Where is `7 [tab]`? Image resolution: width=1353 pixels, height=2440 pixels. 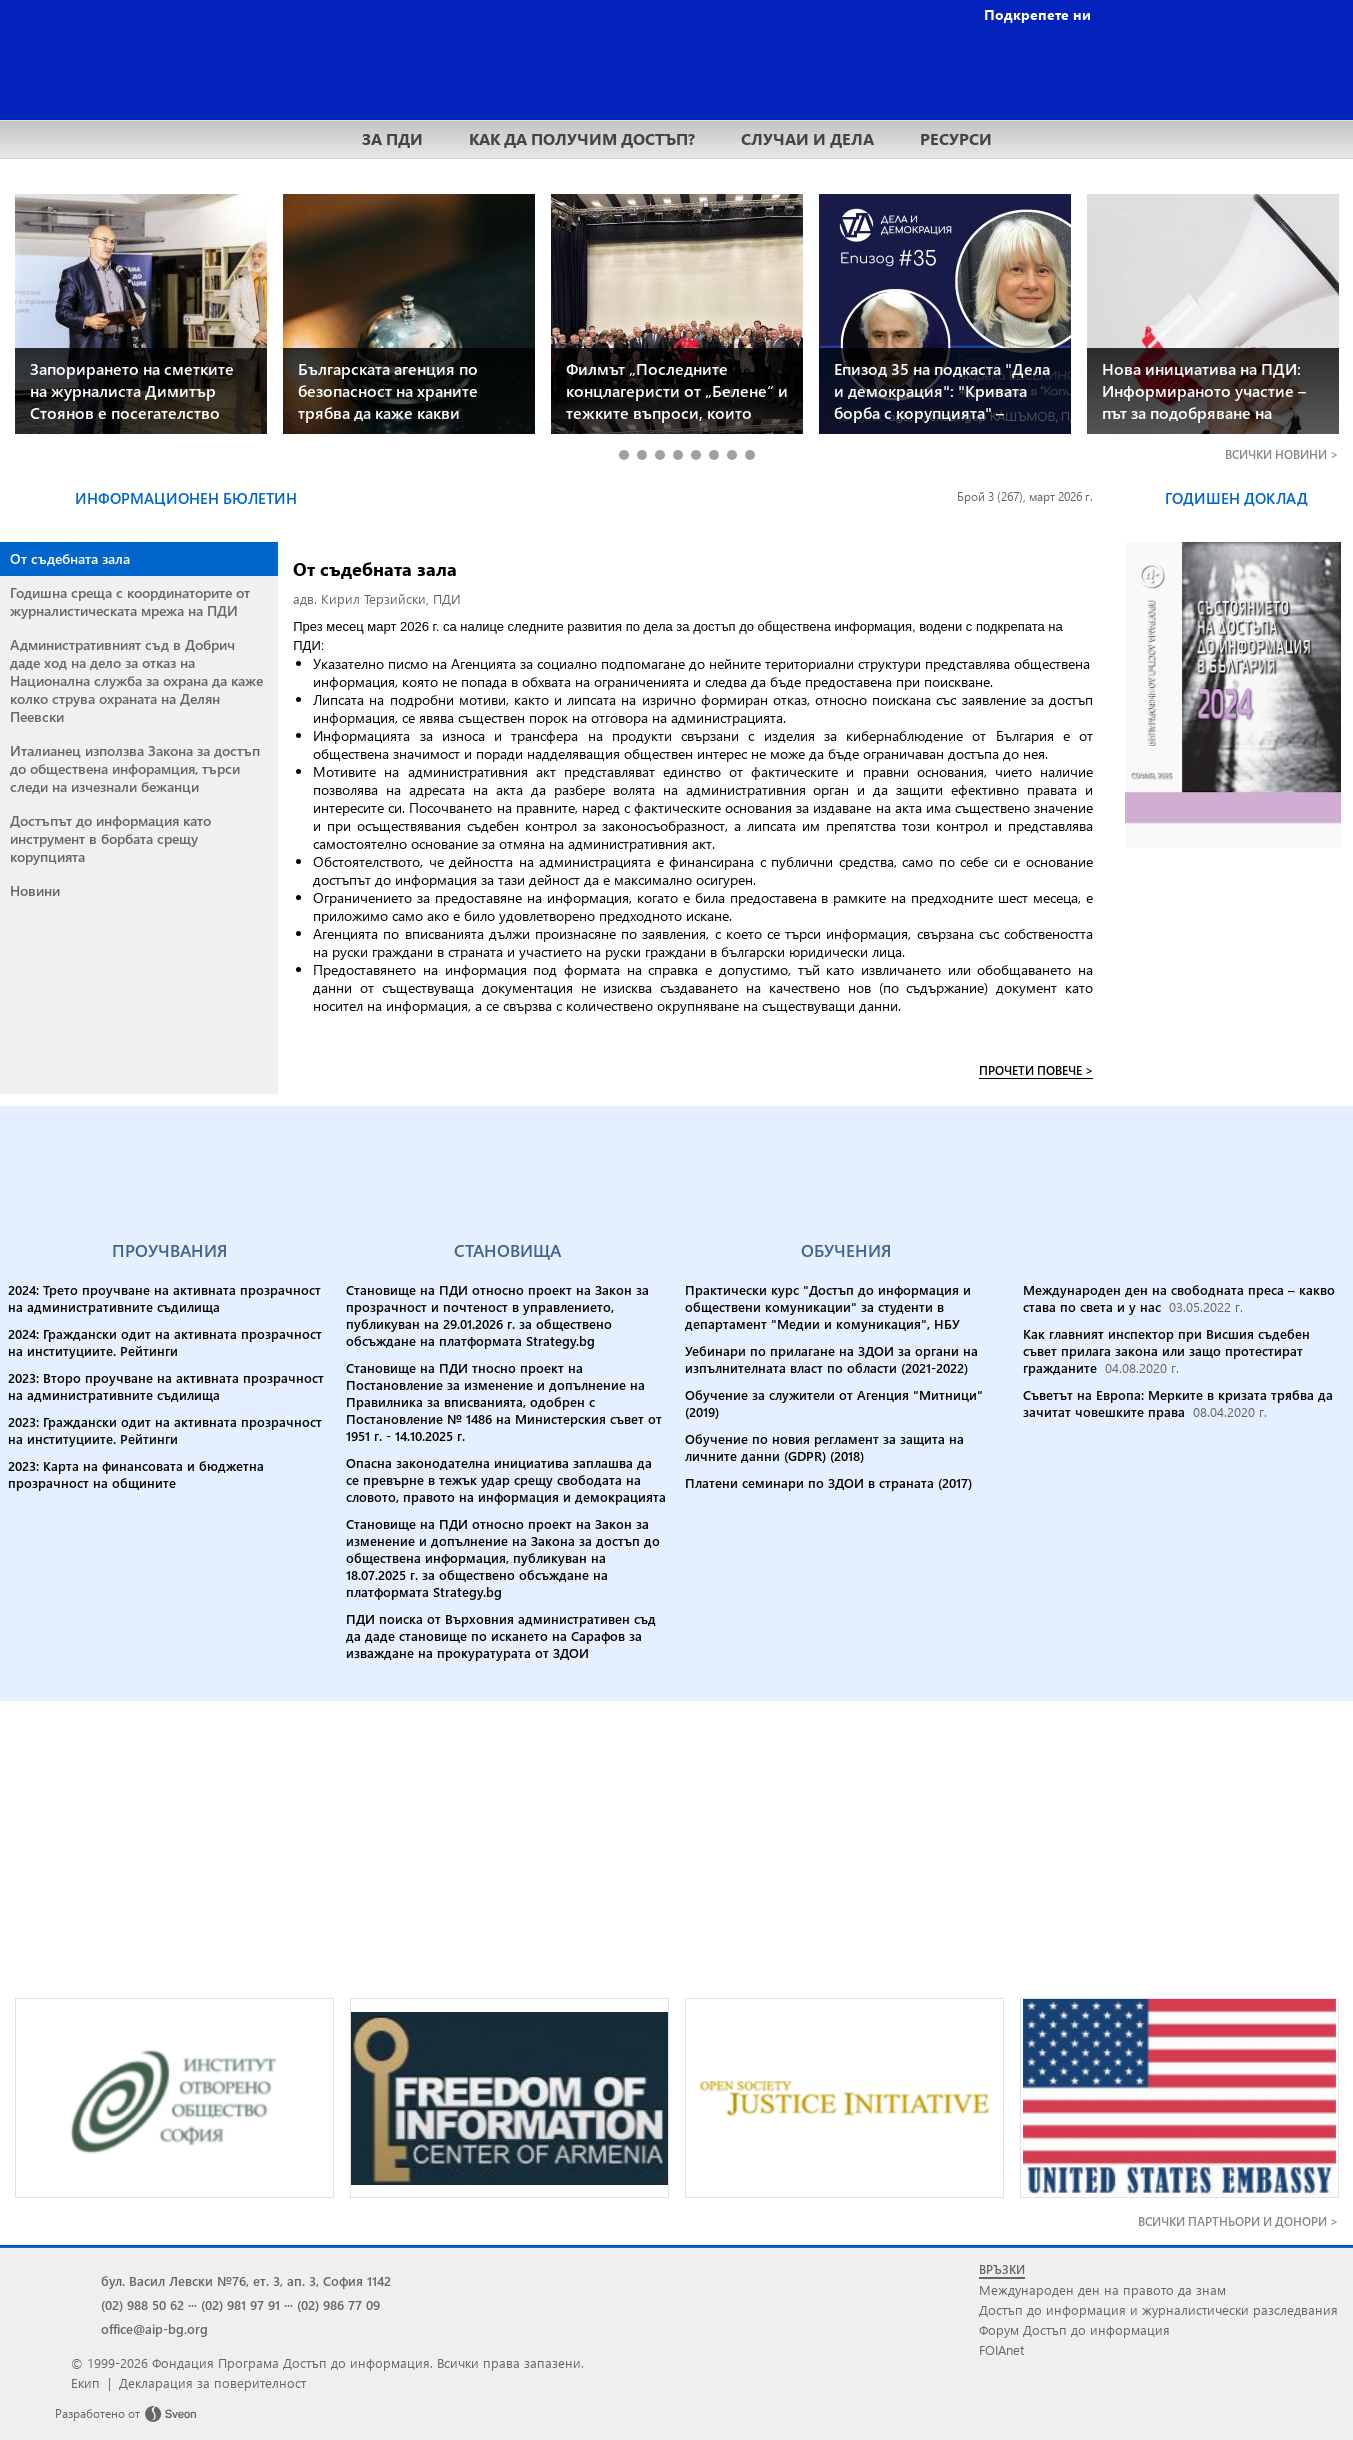 7 [tab] is located at coordinates (731, 455).